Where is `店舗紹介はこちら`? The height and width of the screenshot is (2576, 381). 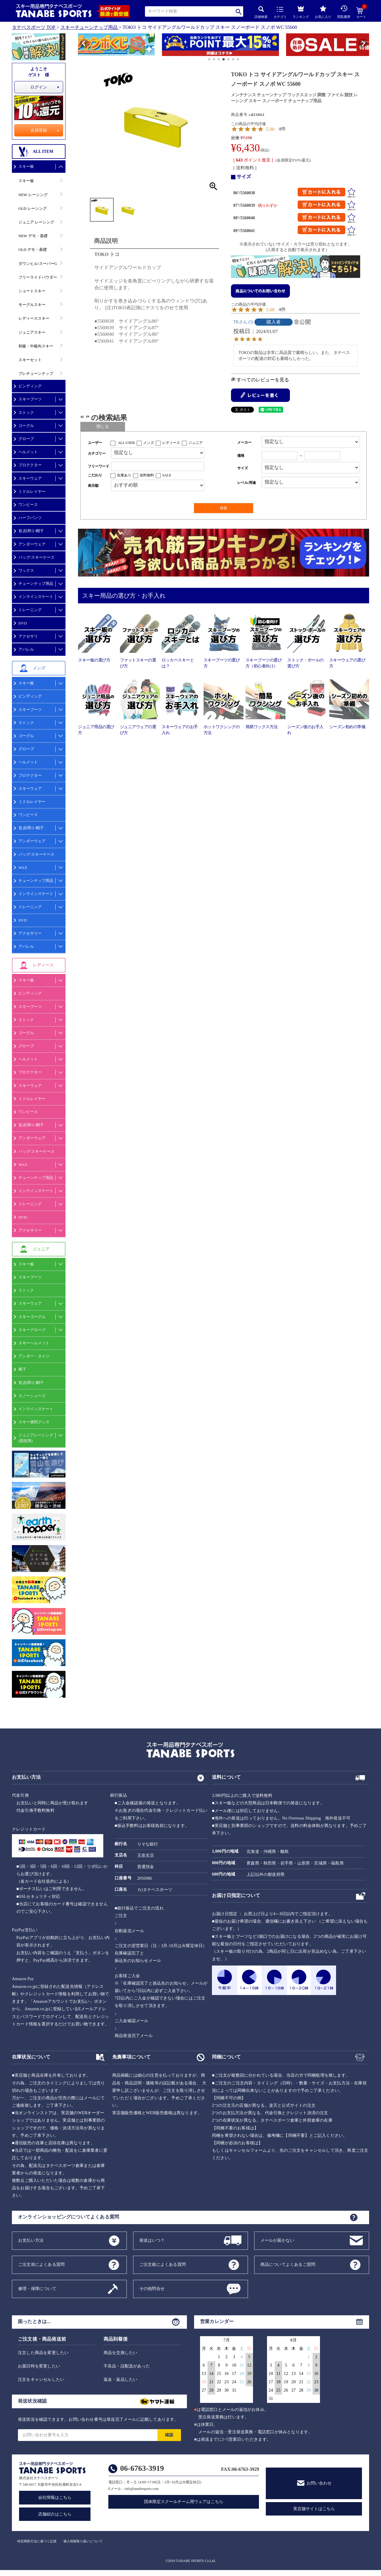 店舗紹介はこちら is located at coordinates (54, 2514).